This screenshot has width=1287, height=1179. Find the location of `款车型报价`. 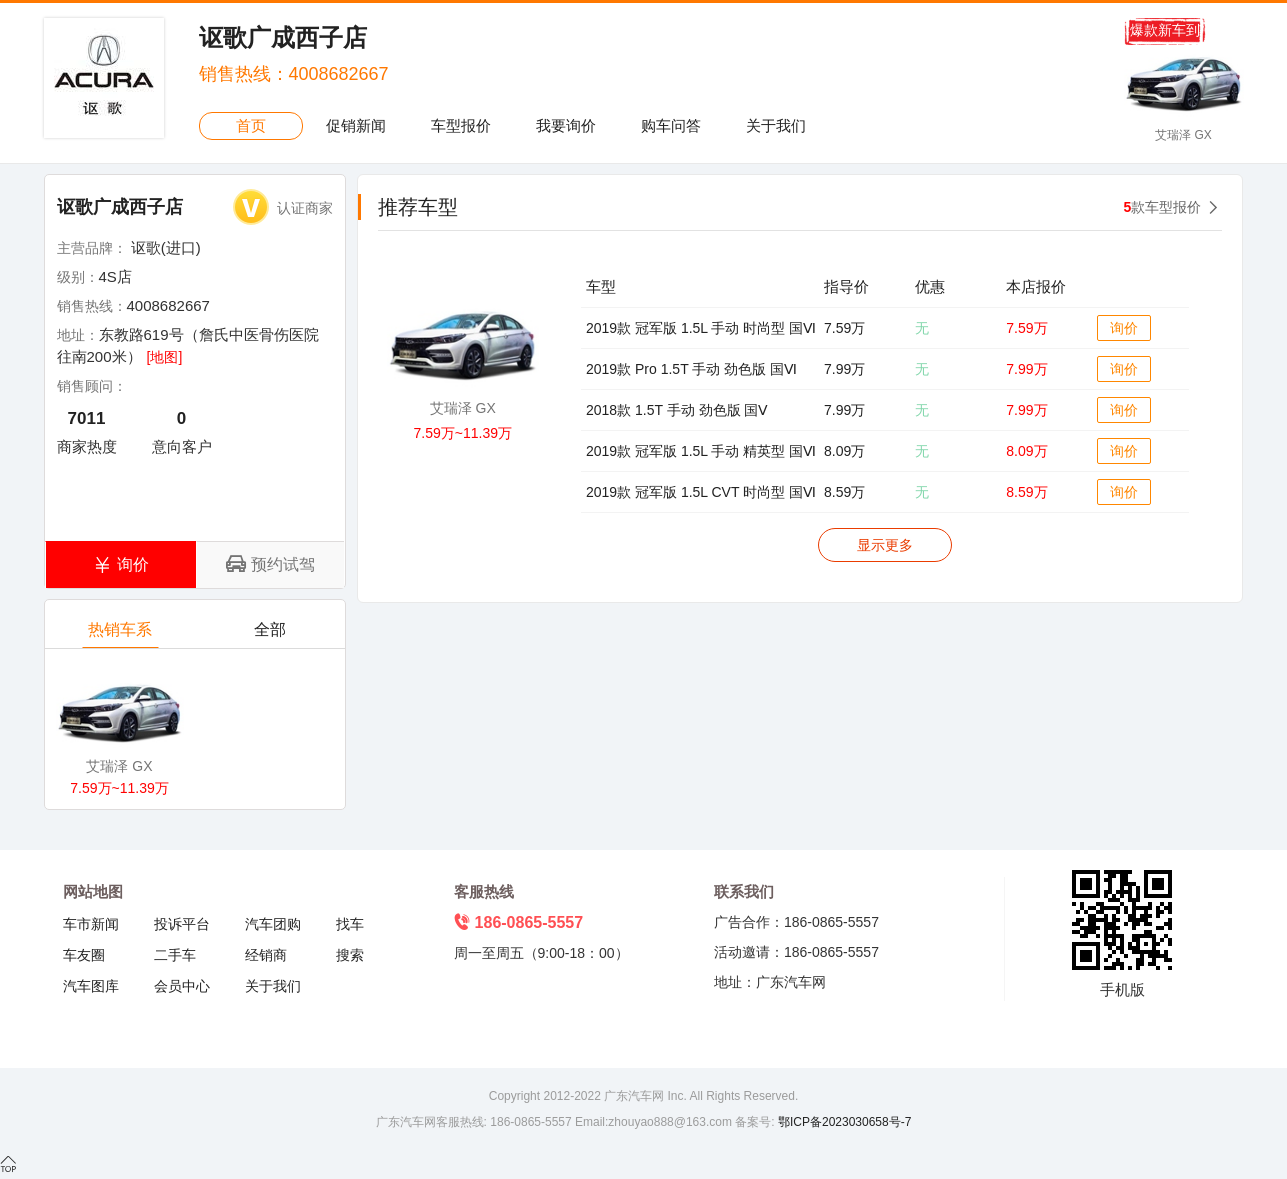

款车型报价 is located at coordinates (1163, 207).